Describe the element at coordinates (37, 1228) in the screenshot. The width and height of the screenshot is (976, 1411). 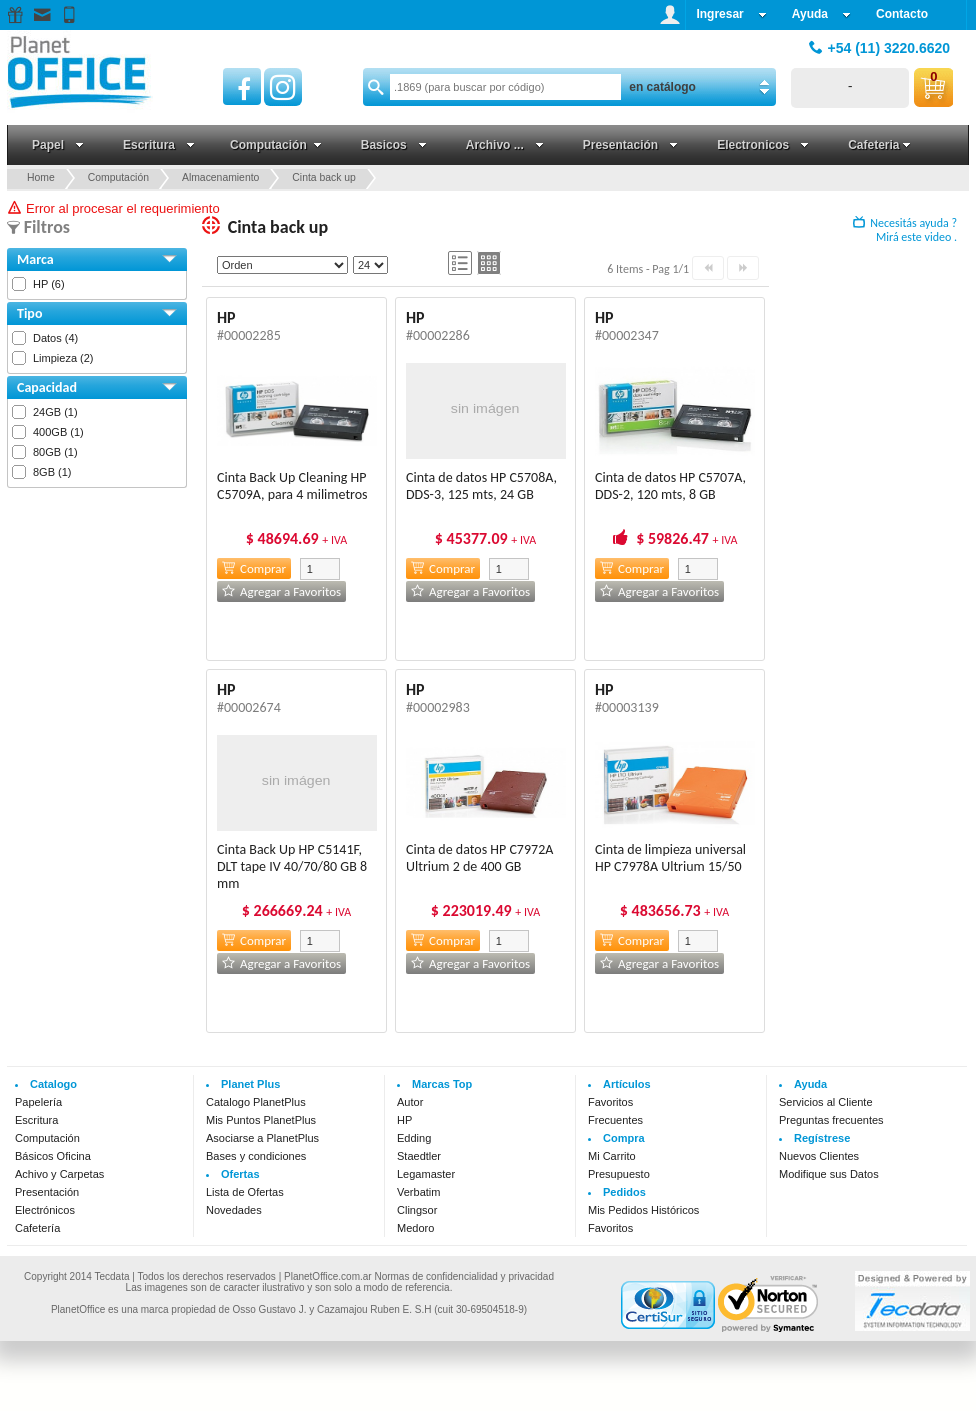
I see `Cafetería` at that location.